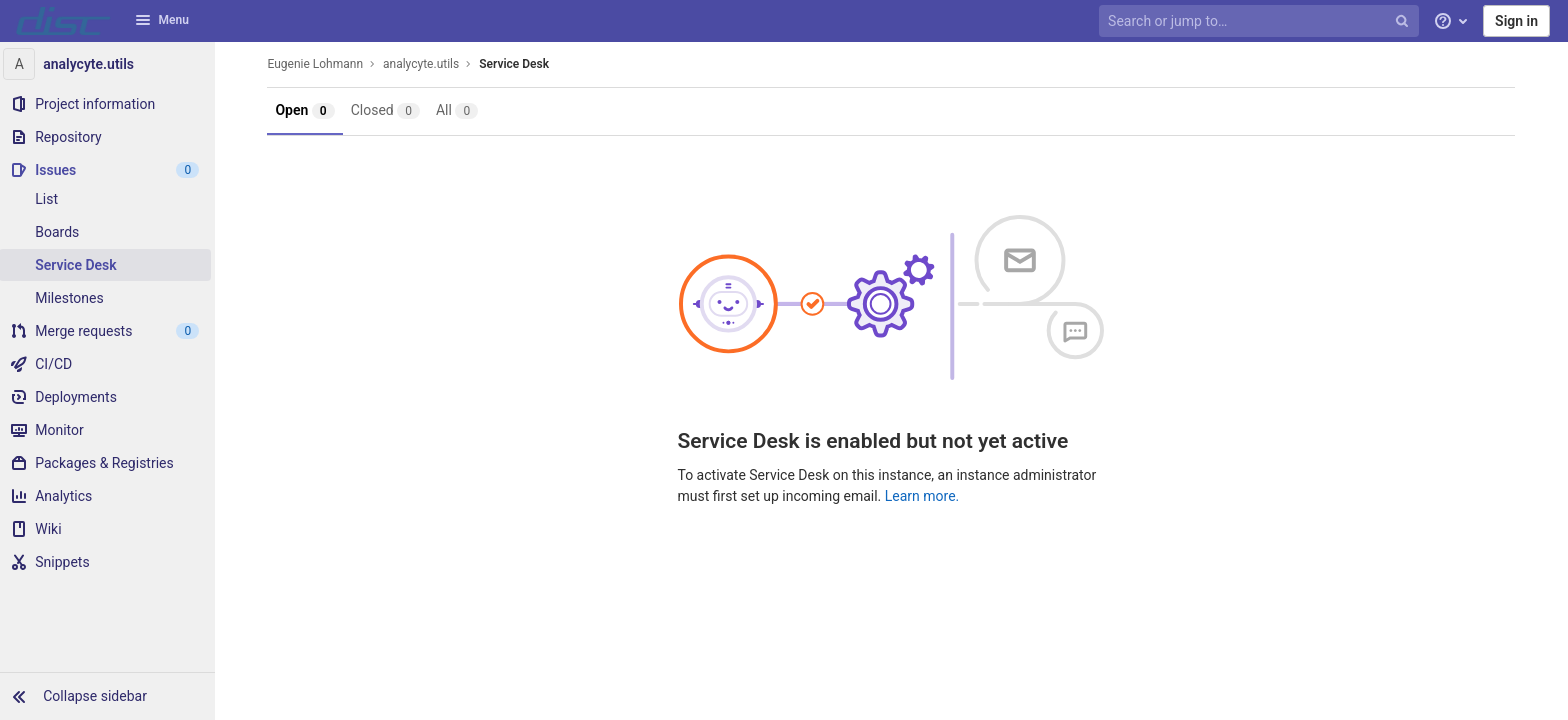 This screenshot has width=1568, height=720. I want to click on [Snippets], so click(110, 562).